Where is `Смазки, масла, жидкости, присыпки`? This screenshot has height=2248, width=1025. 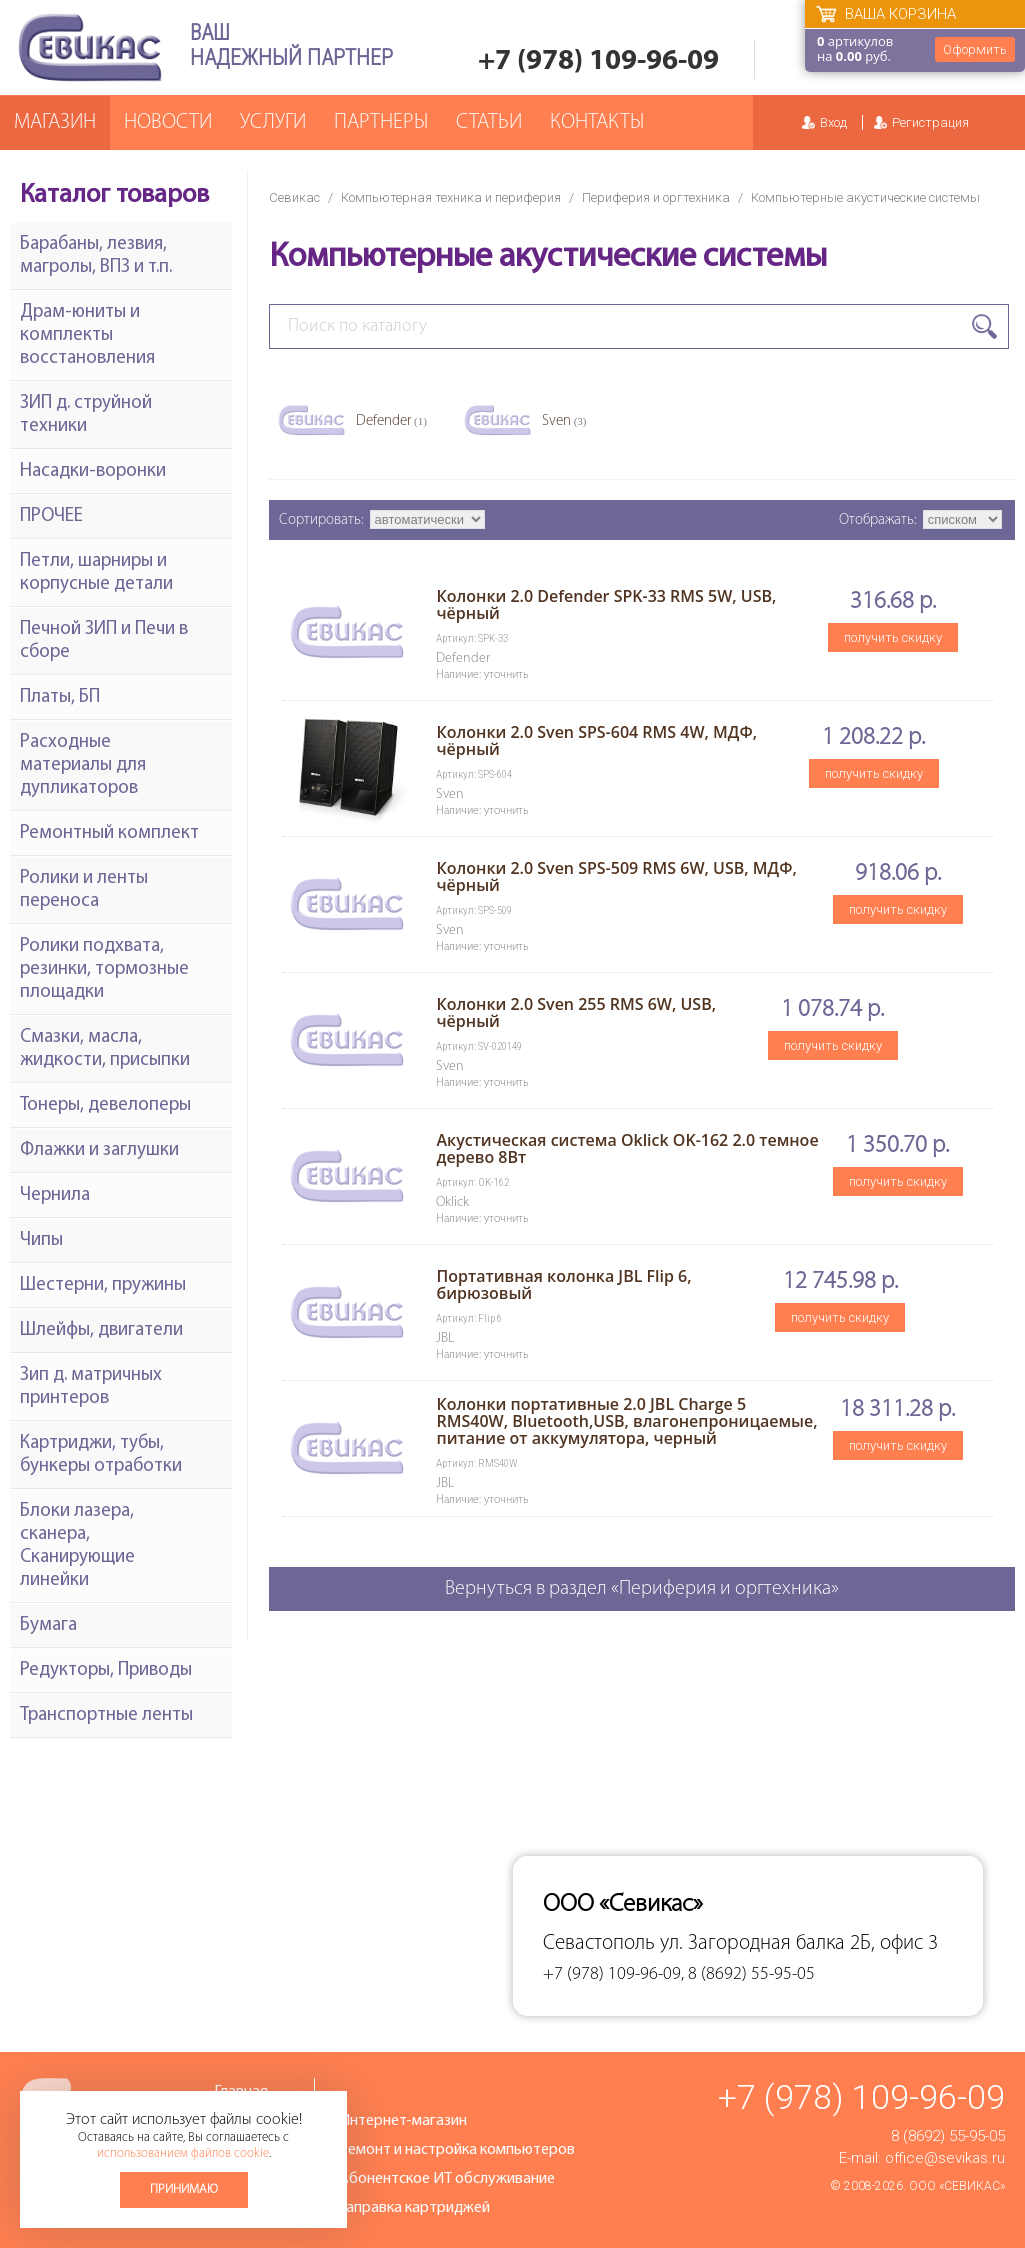
Смазки, масла, жидкости, присыпки is located at coordinates (105, 1049).